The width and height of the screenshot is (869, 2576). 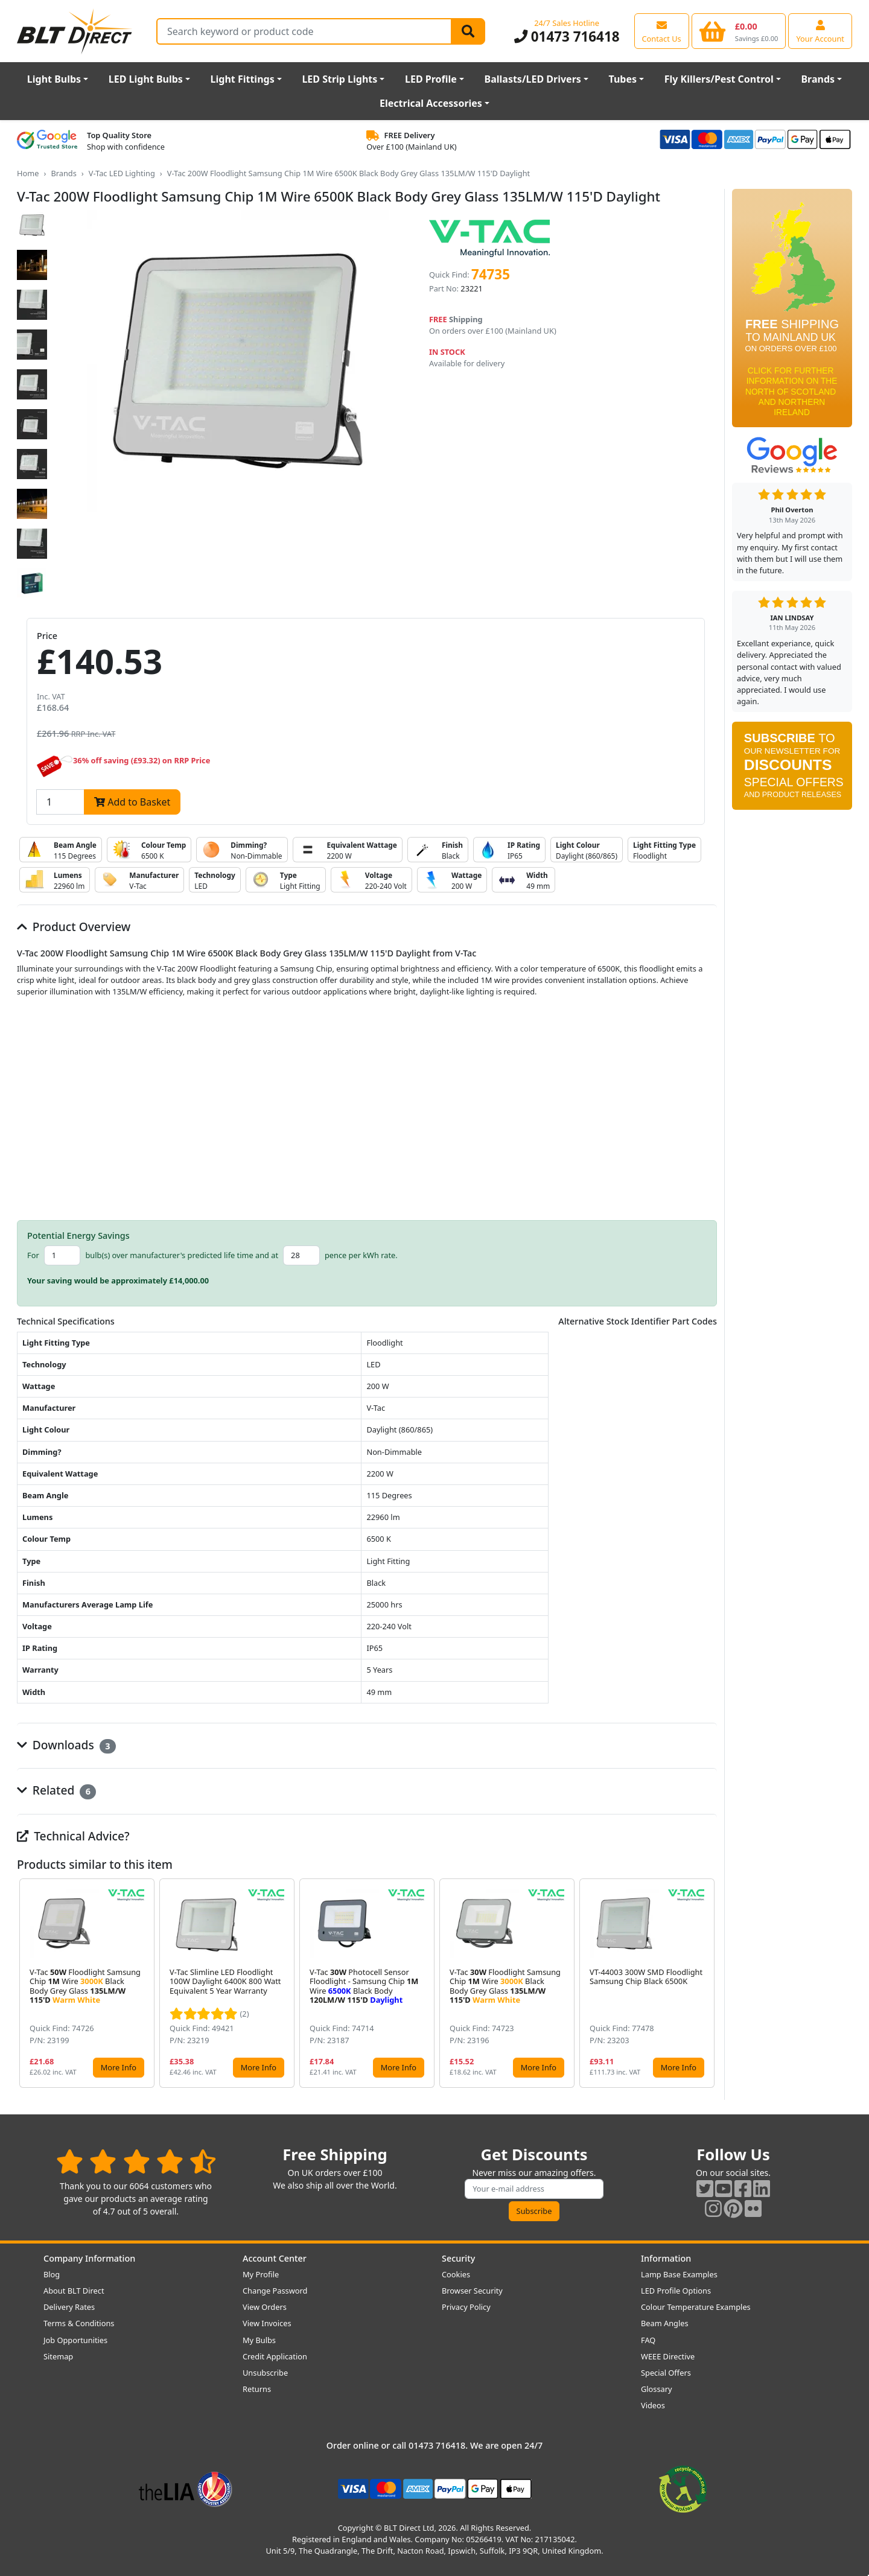 I want to click on LED Strip Lights, so click(x=339, y=79).